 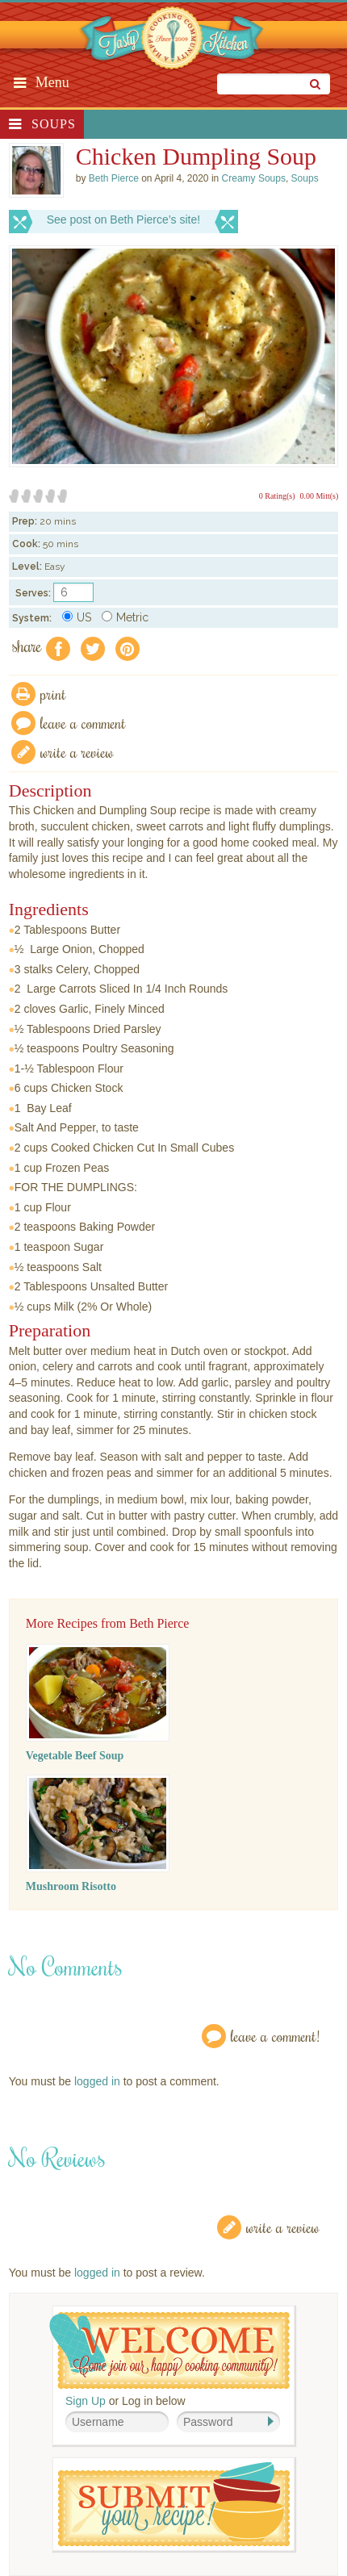 What do you see at coordinates (318, 495) in the screenshot?
I see `0.00 Mitt(s)` at bounding box center [318, 495].